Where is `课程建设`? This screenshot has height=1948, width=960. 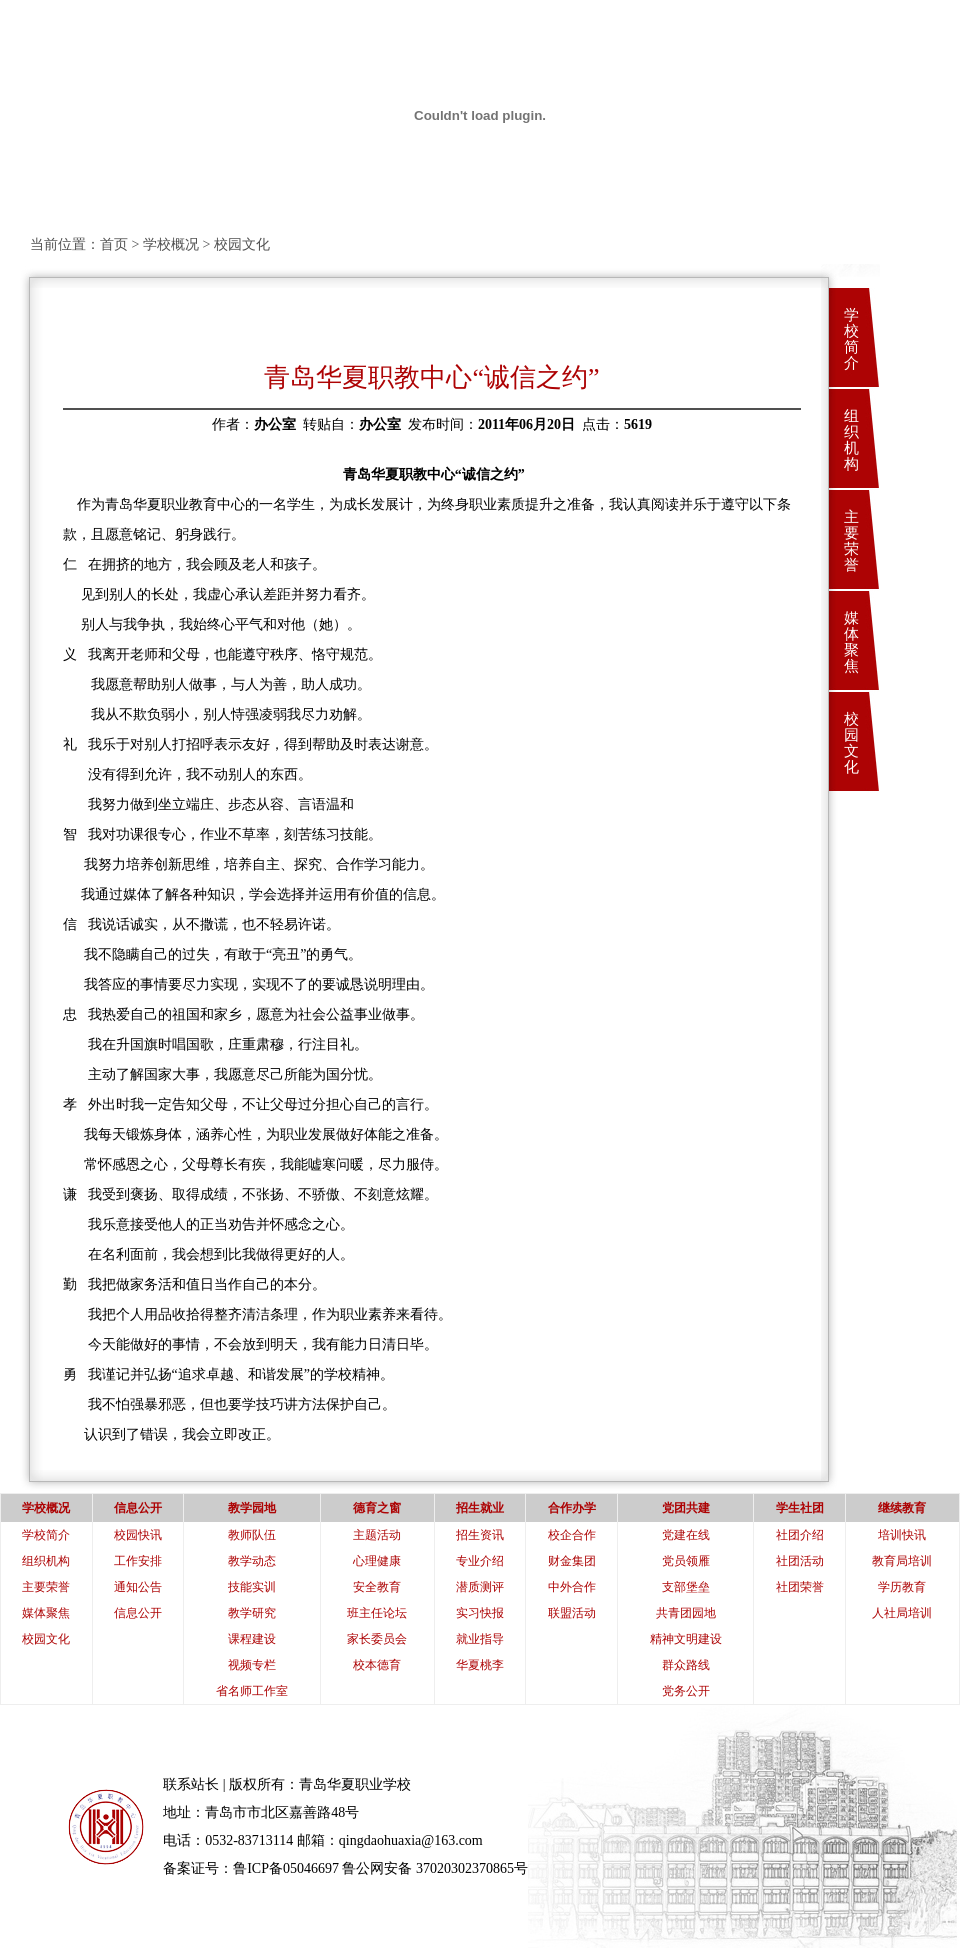 课程建设 is located at coordinates (252, 1639).